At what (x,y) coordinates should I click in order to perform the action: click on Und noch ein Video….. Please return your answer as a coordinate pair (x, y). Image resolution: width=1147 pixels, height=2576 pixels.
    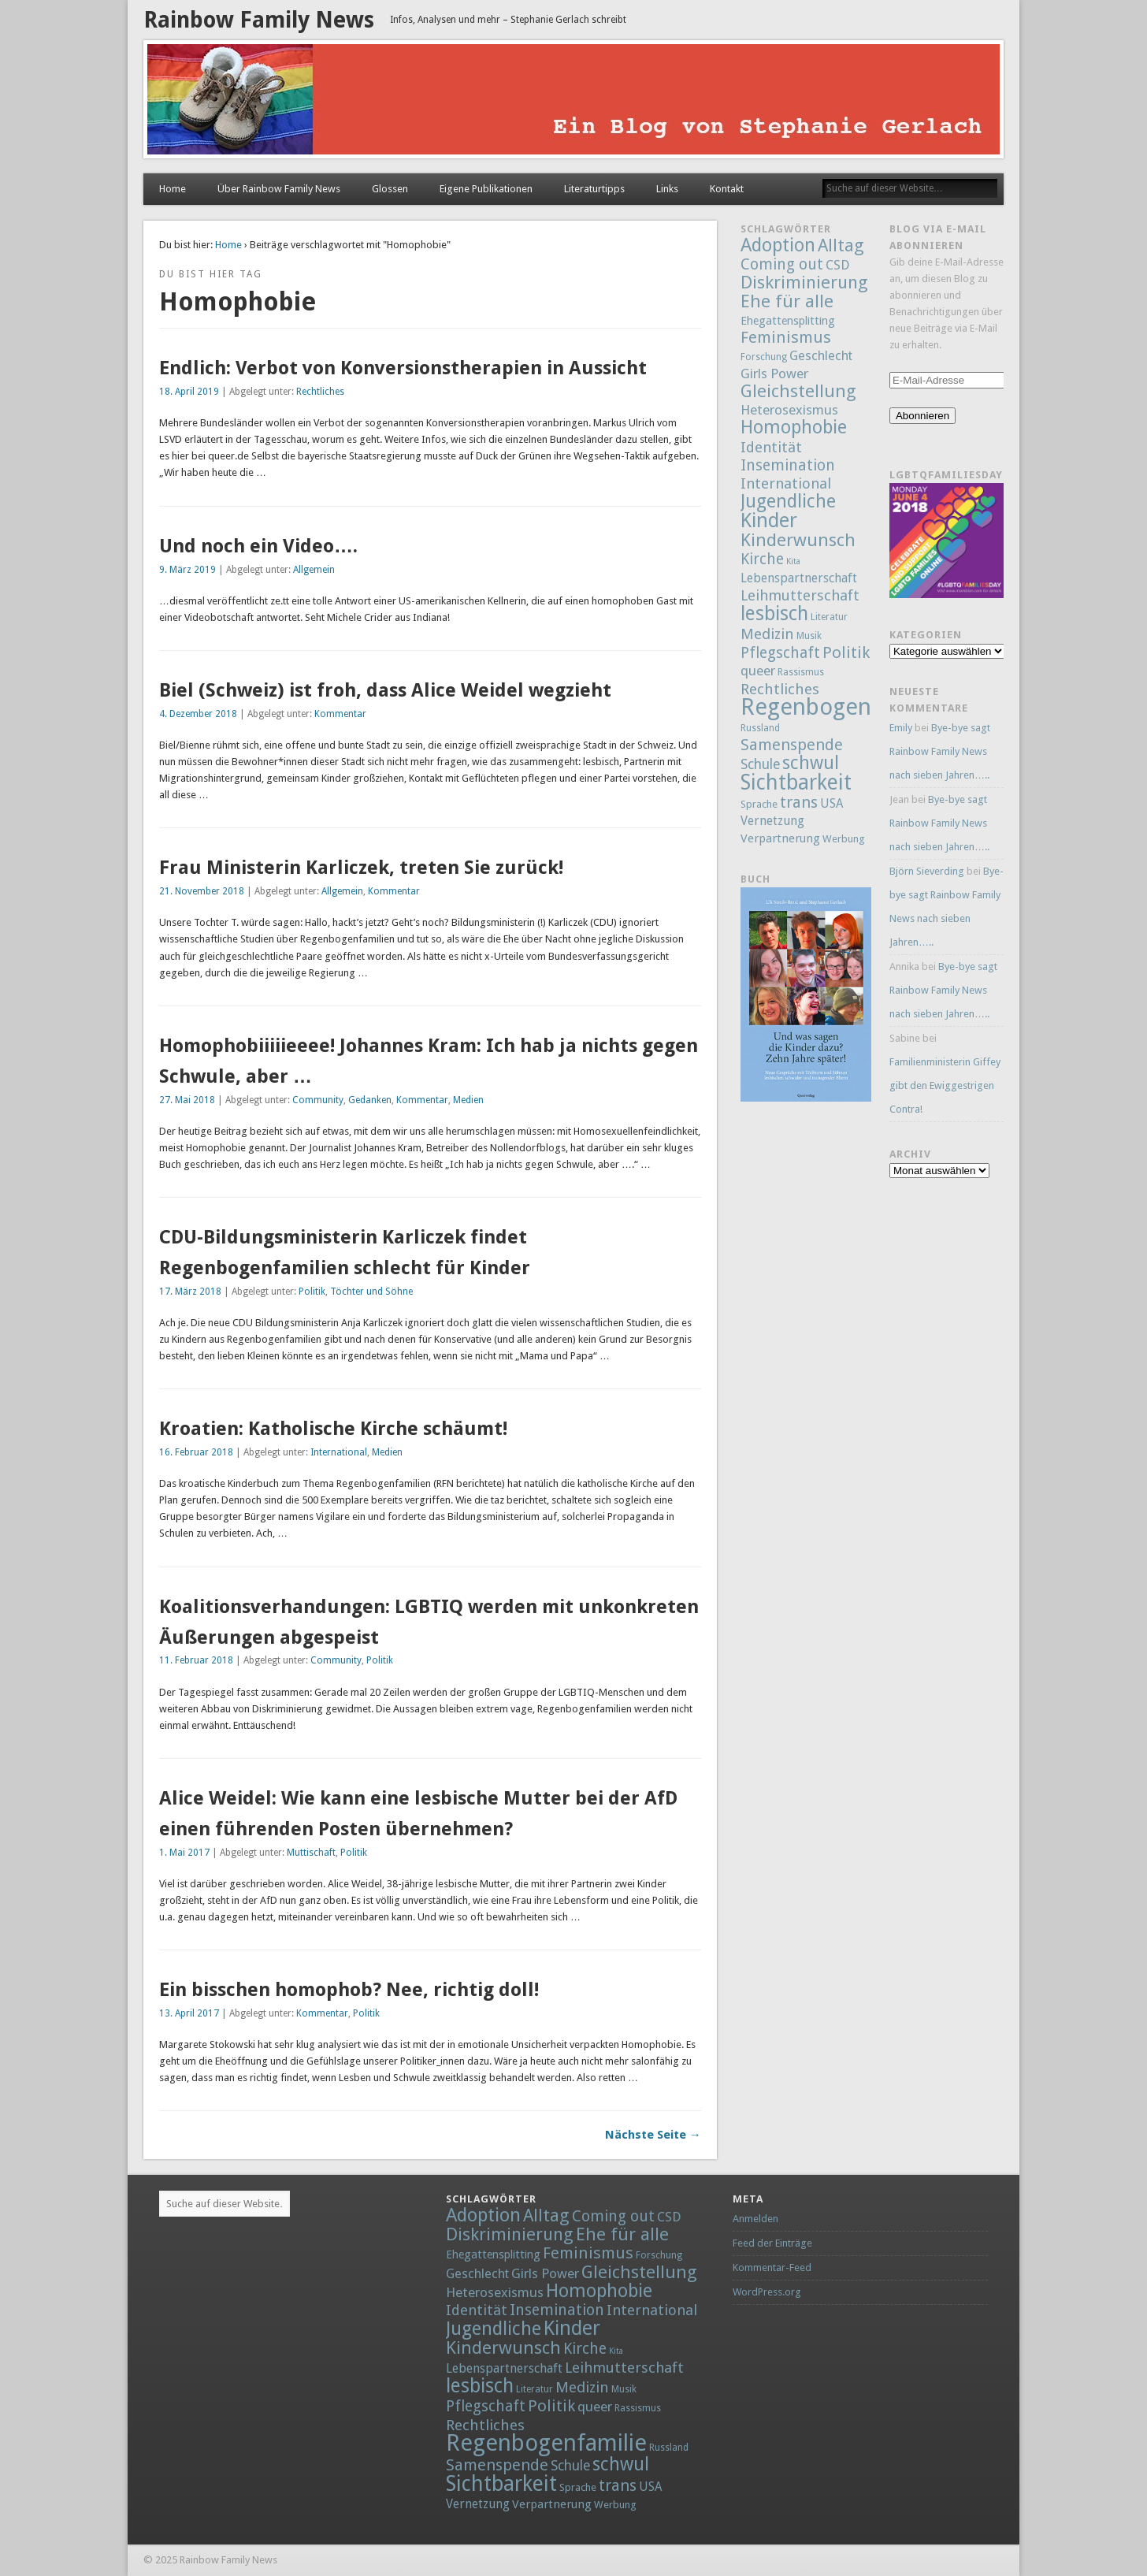
    Looking at the image, I should click on (258, 546).